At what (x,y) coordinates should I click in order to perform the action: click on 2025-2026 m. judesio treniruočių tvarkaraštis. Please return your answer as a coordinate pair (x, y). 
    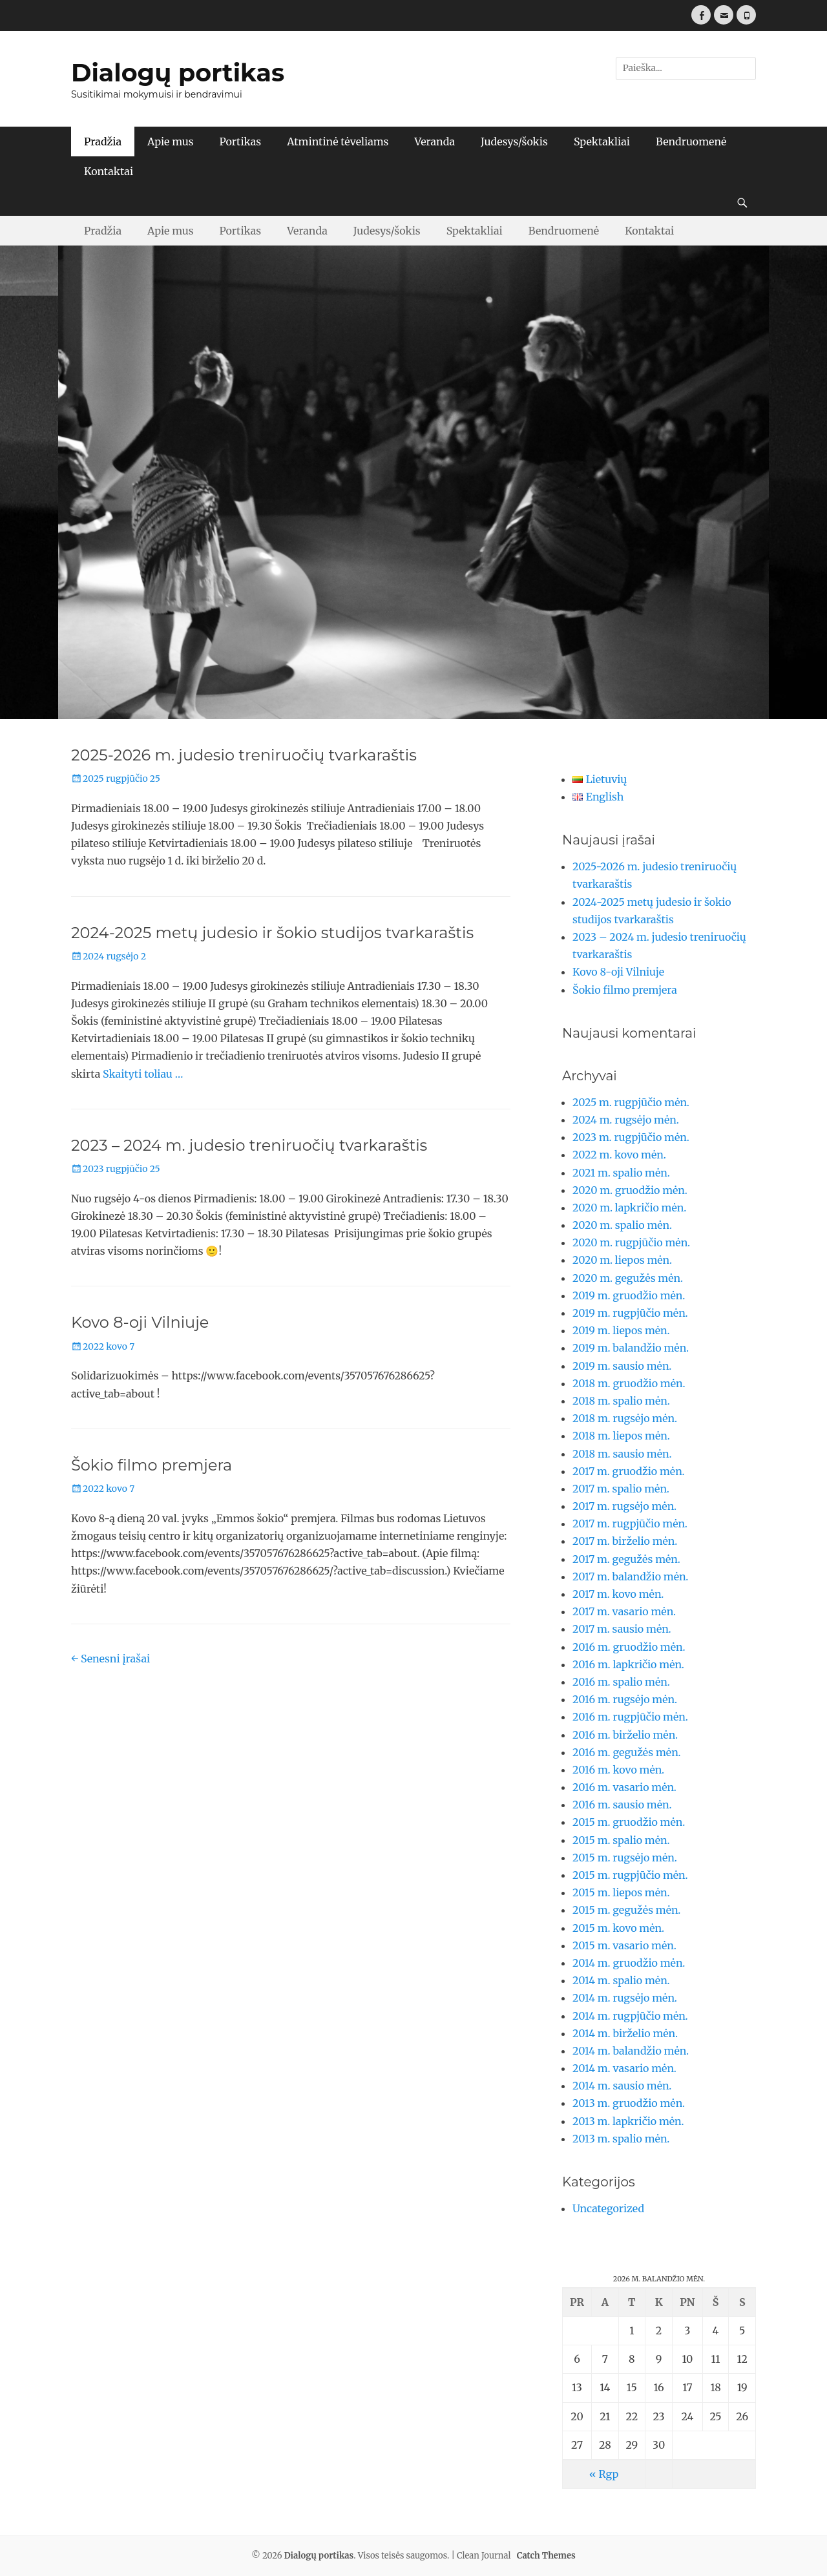
    Looking at the image, I should click on (244, 755).